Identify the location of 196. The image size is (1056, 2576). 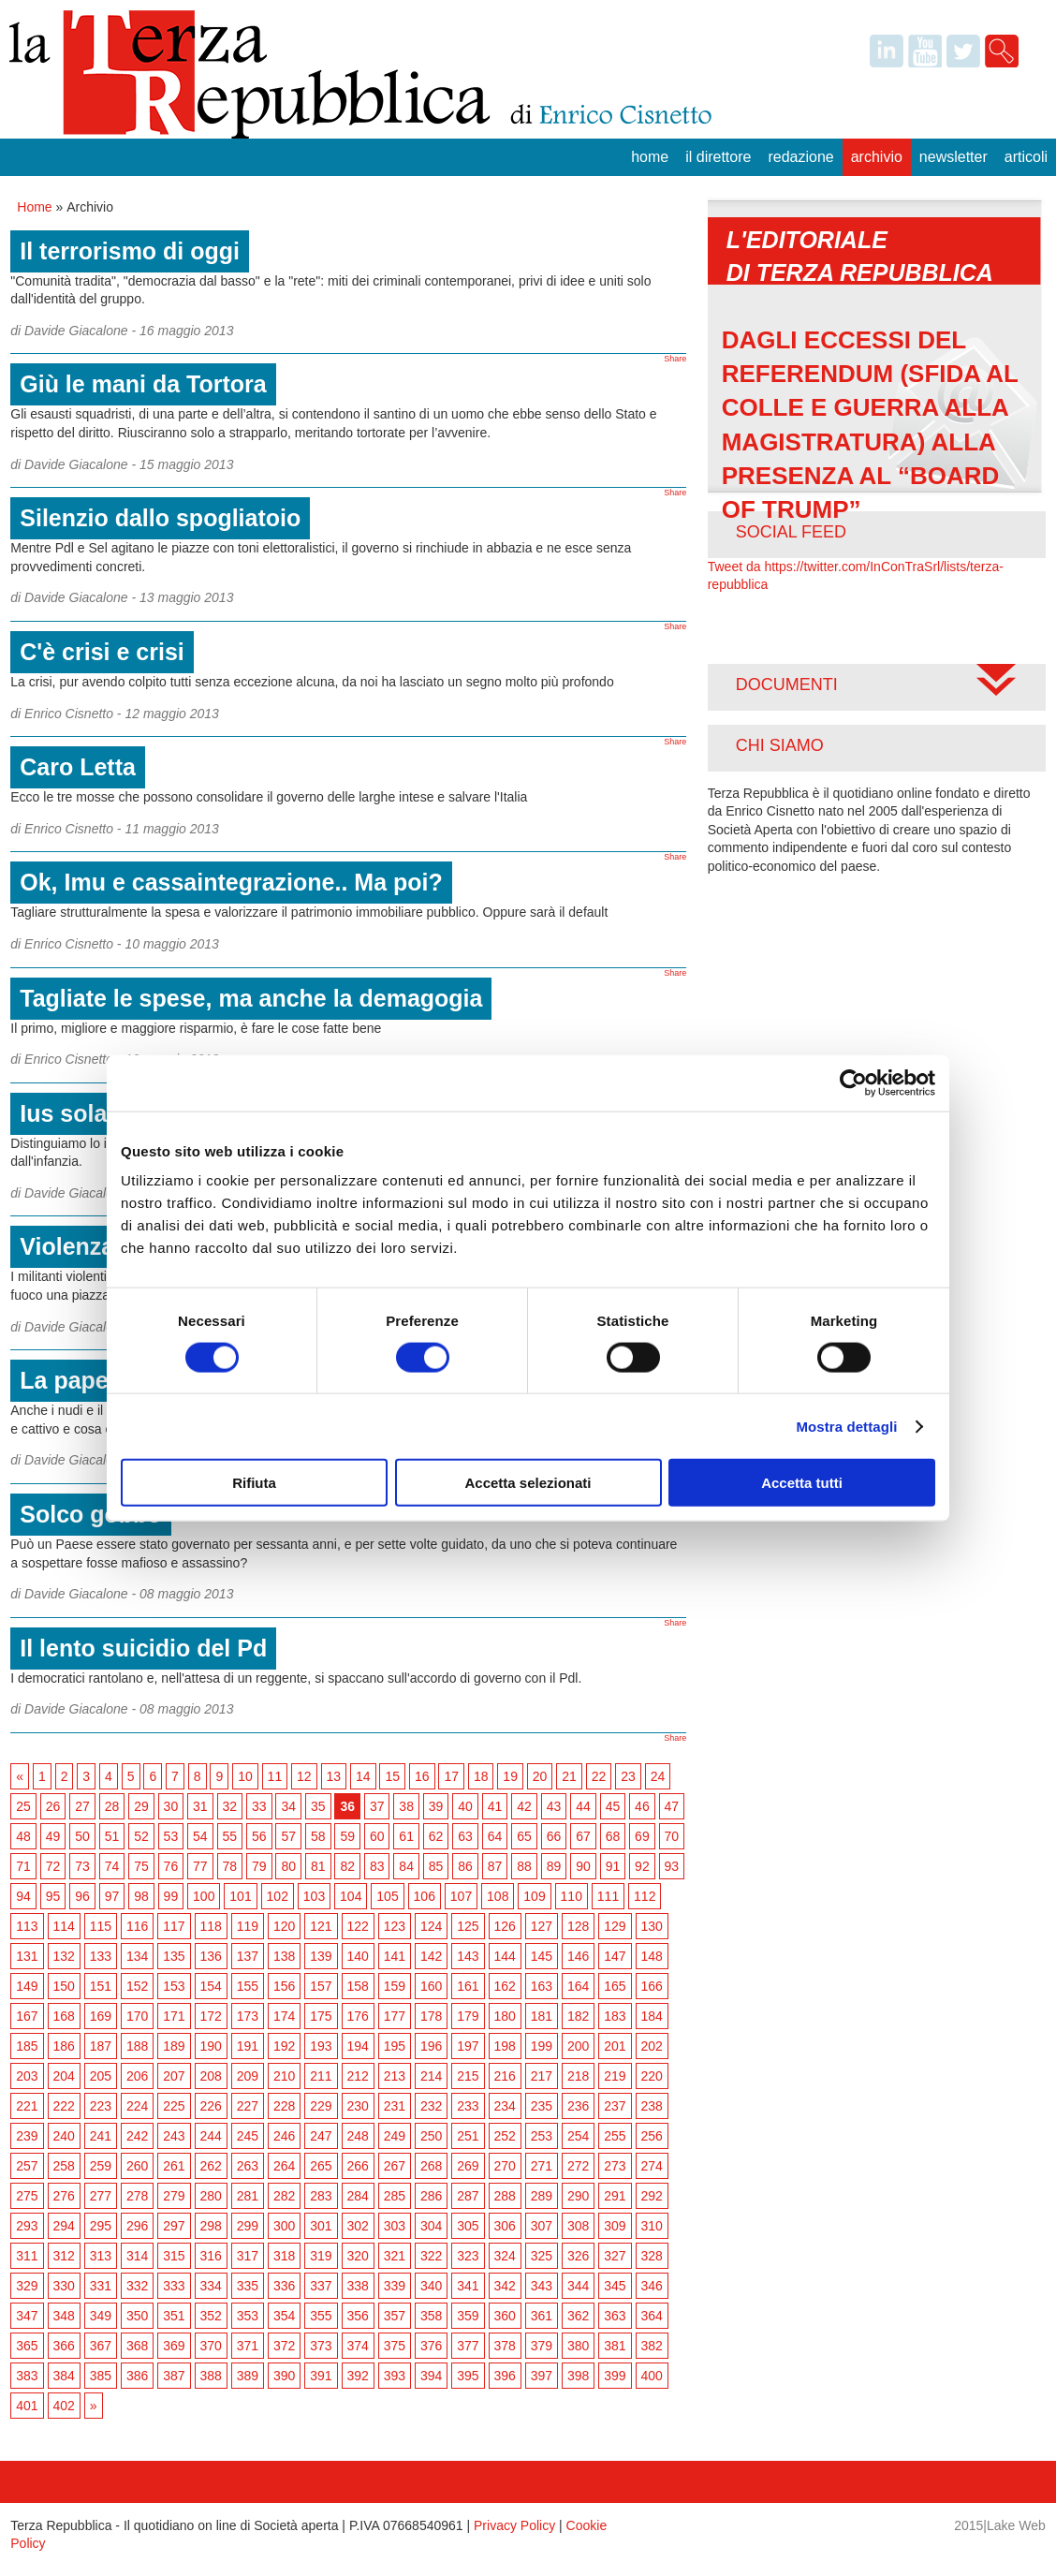
(431, 2046).